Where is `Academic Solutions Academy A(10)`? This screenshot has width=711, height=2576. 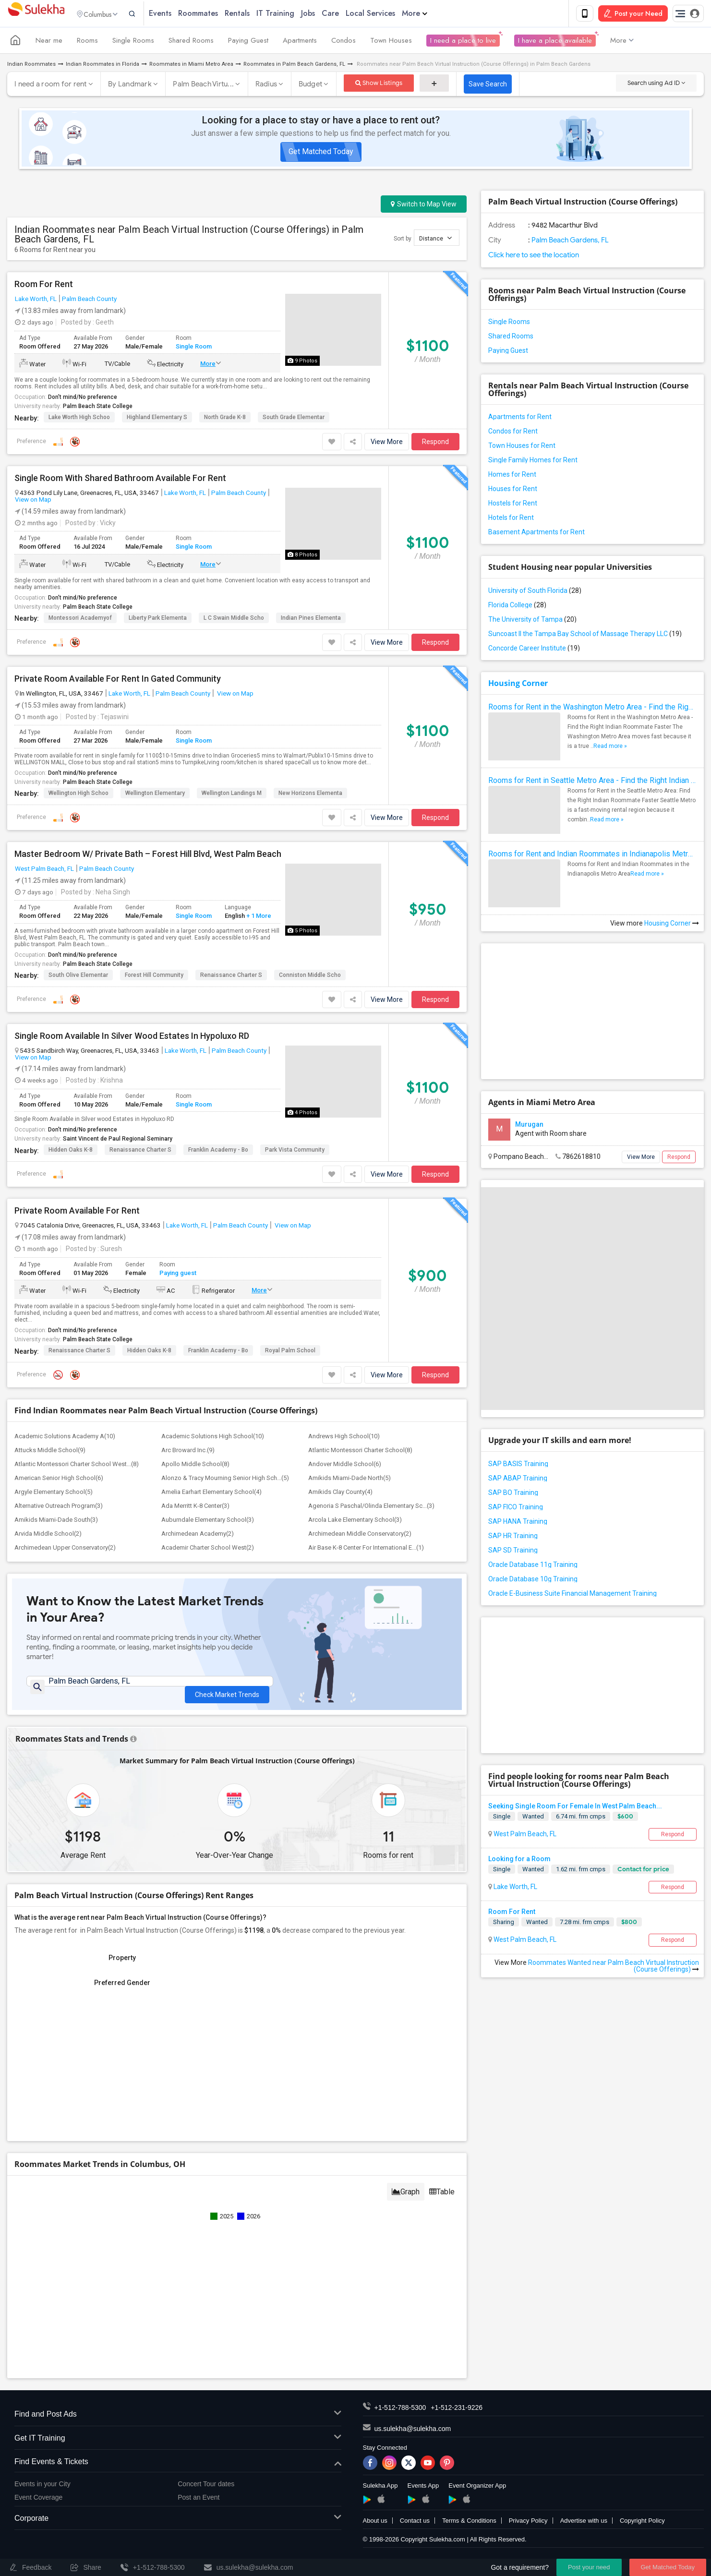
Academic Solutions Academy A(10) is located at coordinates (64, 1438).